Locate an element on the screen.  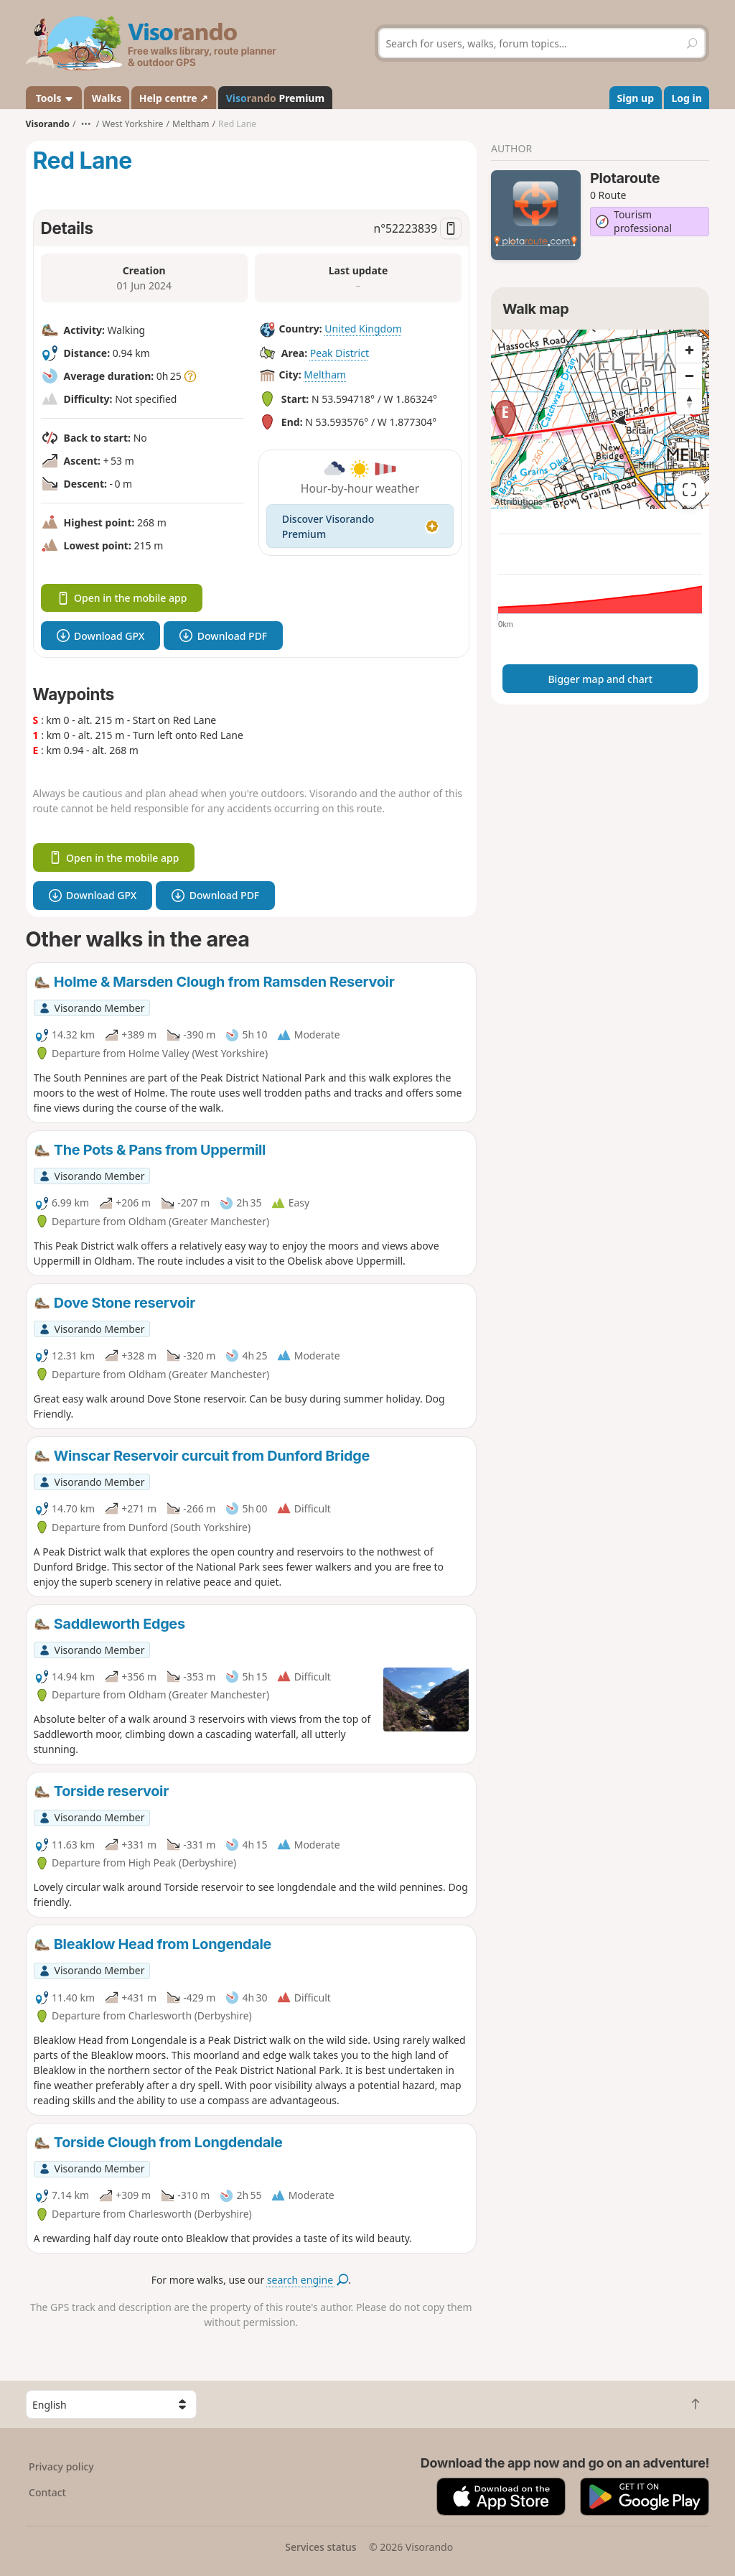
[Reset bearing to north] is located at coordinates (689, 401).